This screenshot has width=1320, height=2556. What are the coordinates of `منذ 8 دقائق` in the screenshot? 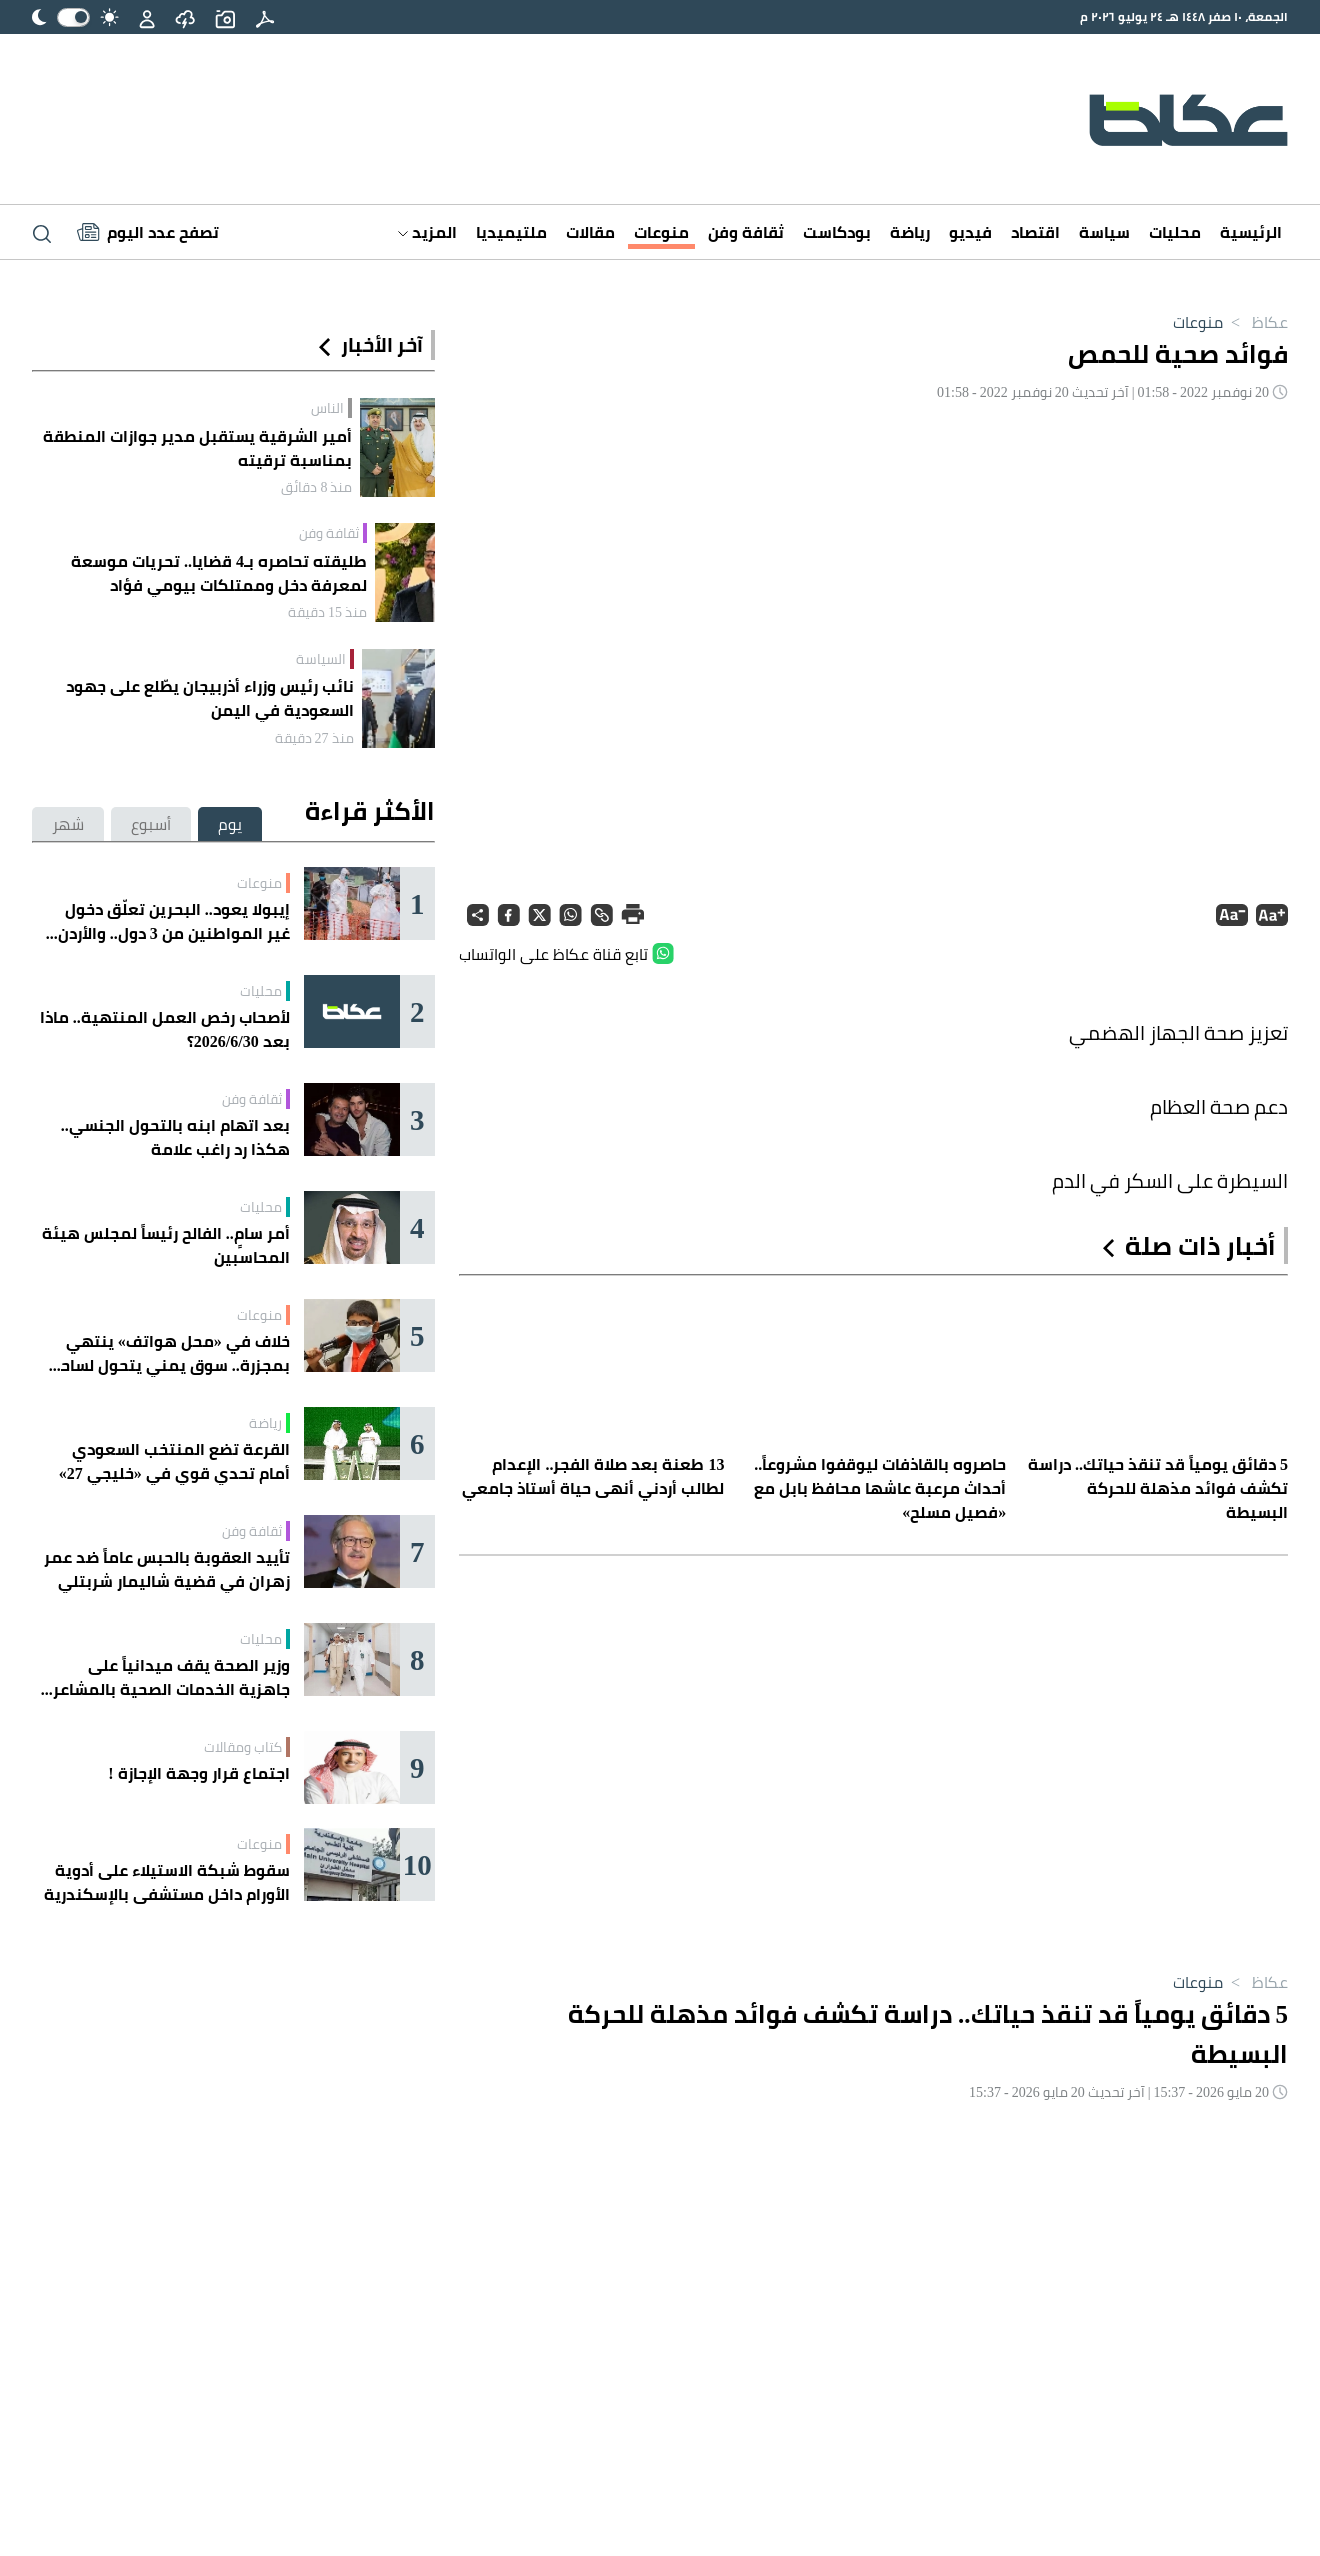 It's located at (316, 487).